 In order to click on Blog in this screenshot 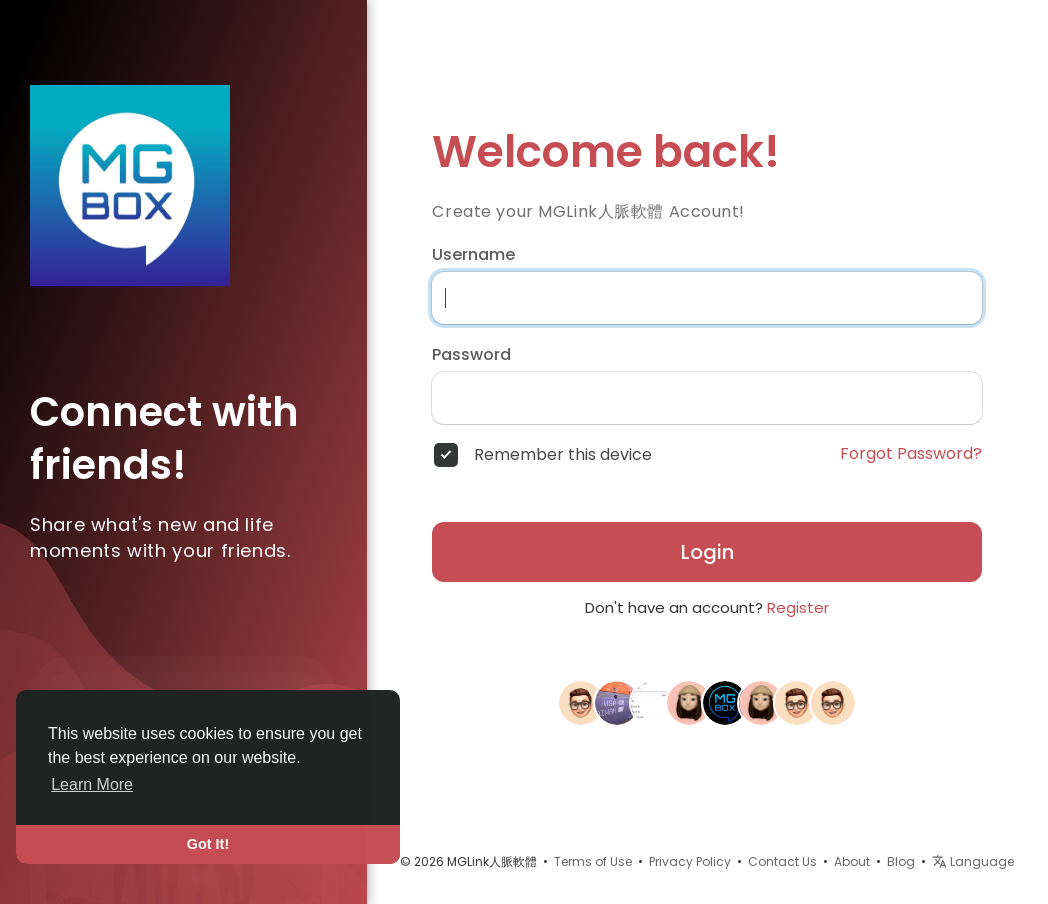, I will do `click(901, 861)`.